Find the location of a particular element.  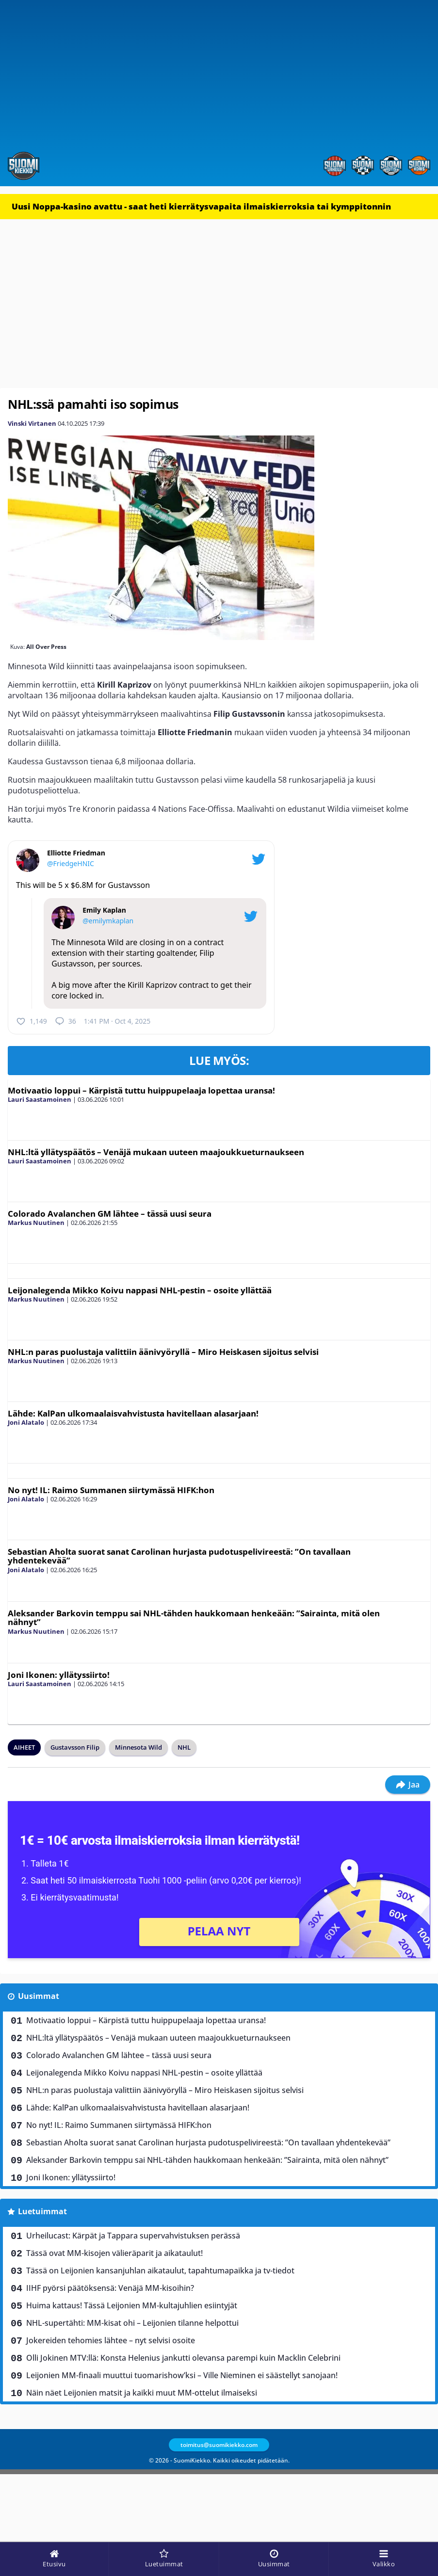

Jaa is located at coordinates (408, 1784).